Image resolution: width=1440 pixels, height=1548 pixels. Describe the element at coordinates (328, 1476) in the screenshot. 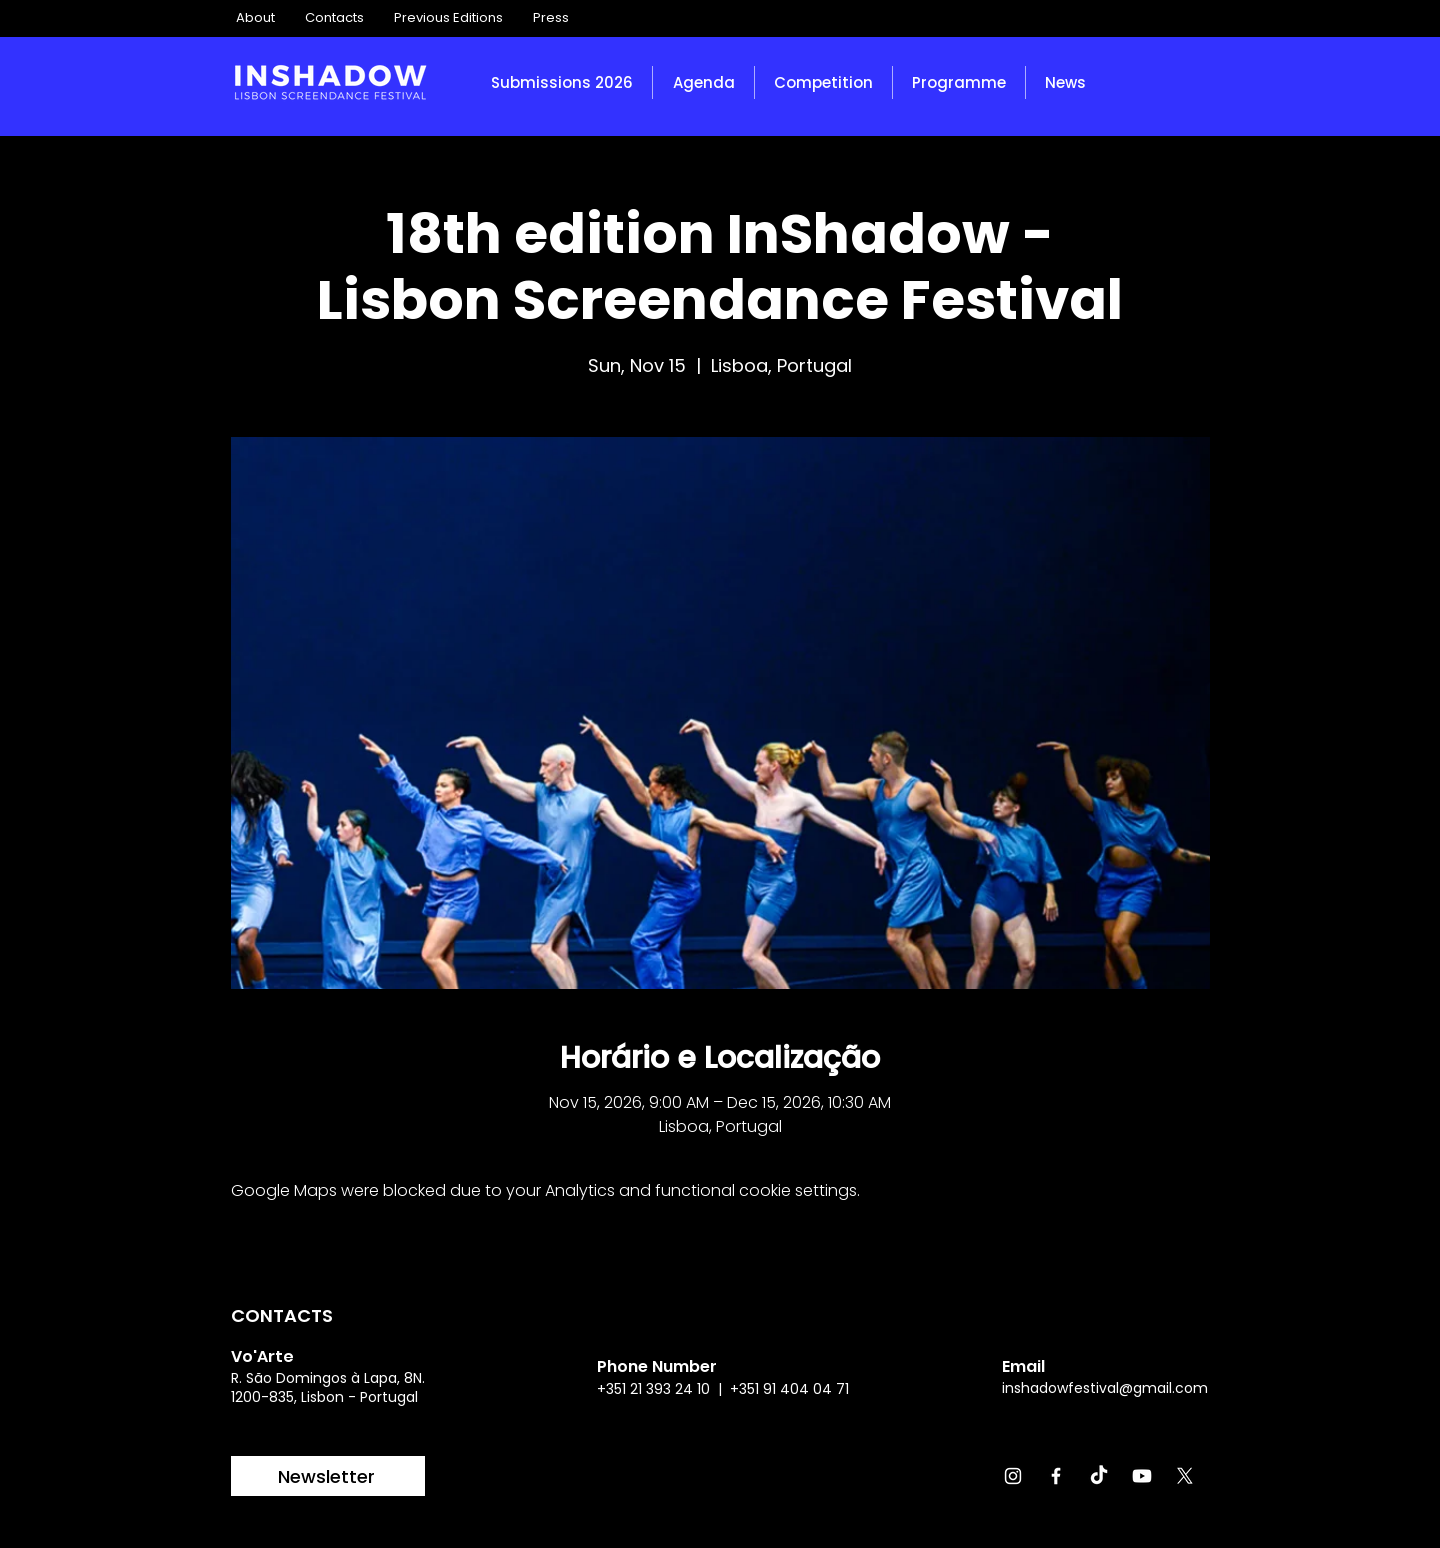

I see `[Newsletter]` at that location.